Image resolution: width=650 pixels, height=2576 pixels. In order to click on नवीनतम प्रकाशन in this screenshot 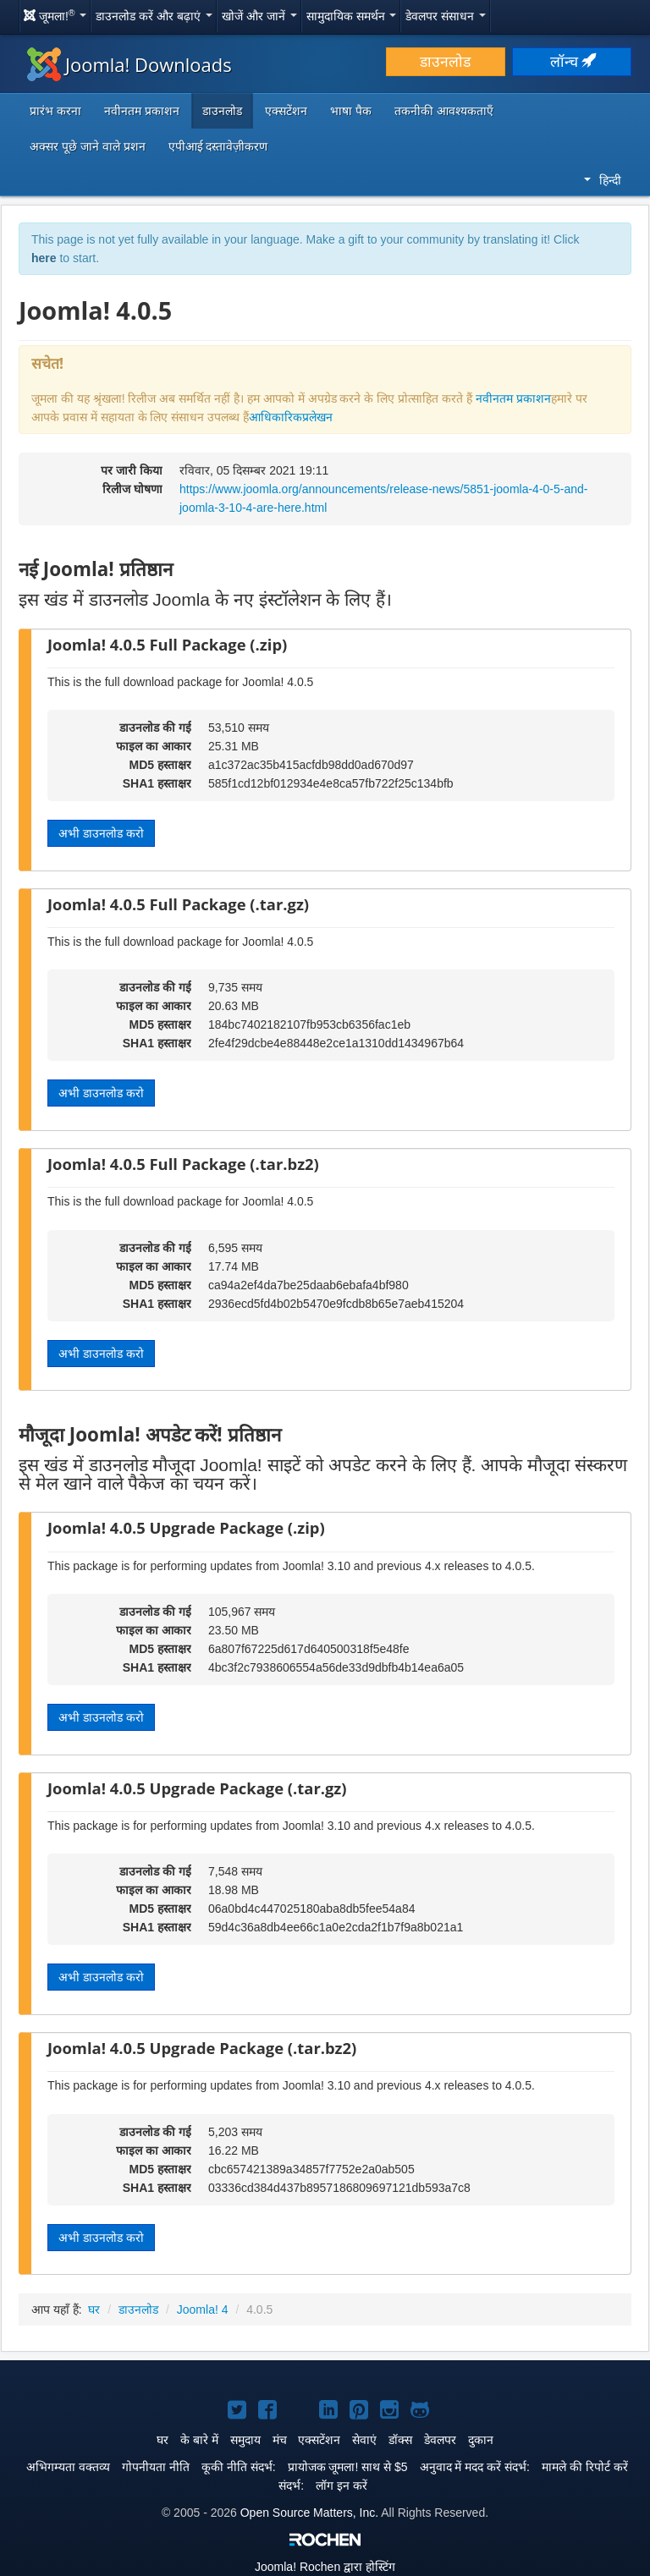, I will do `click(141, 111)`.